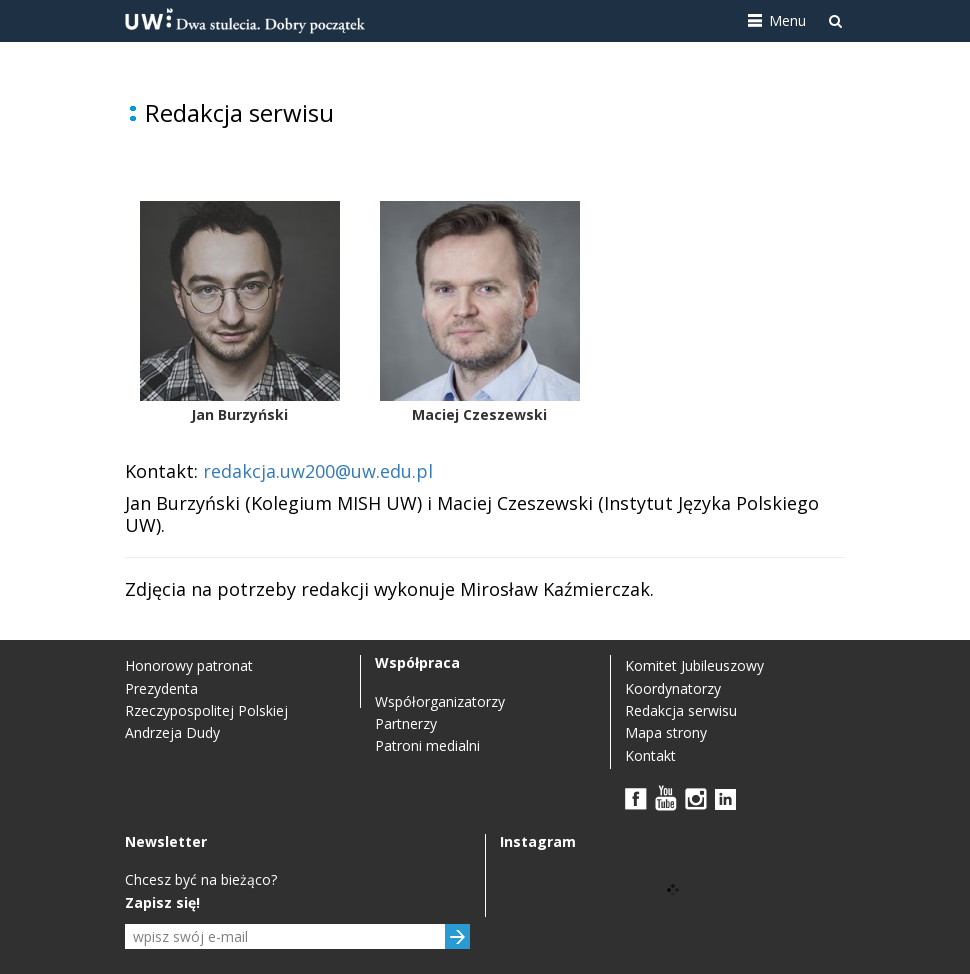 The width and height of the screenshot is (970, 974). Describe the element at coordinates (694, 665) in the screenshot. I see `Komitet Jubileuszowy` at that location.